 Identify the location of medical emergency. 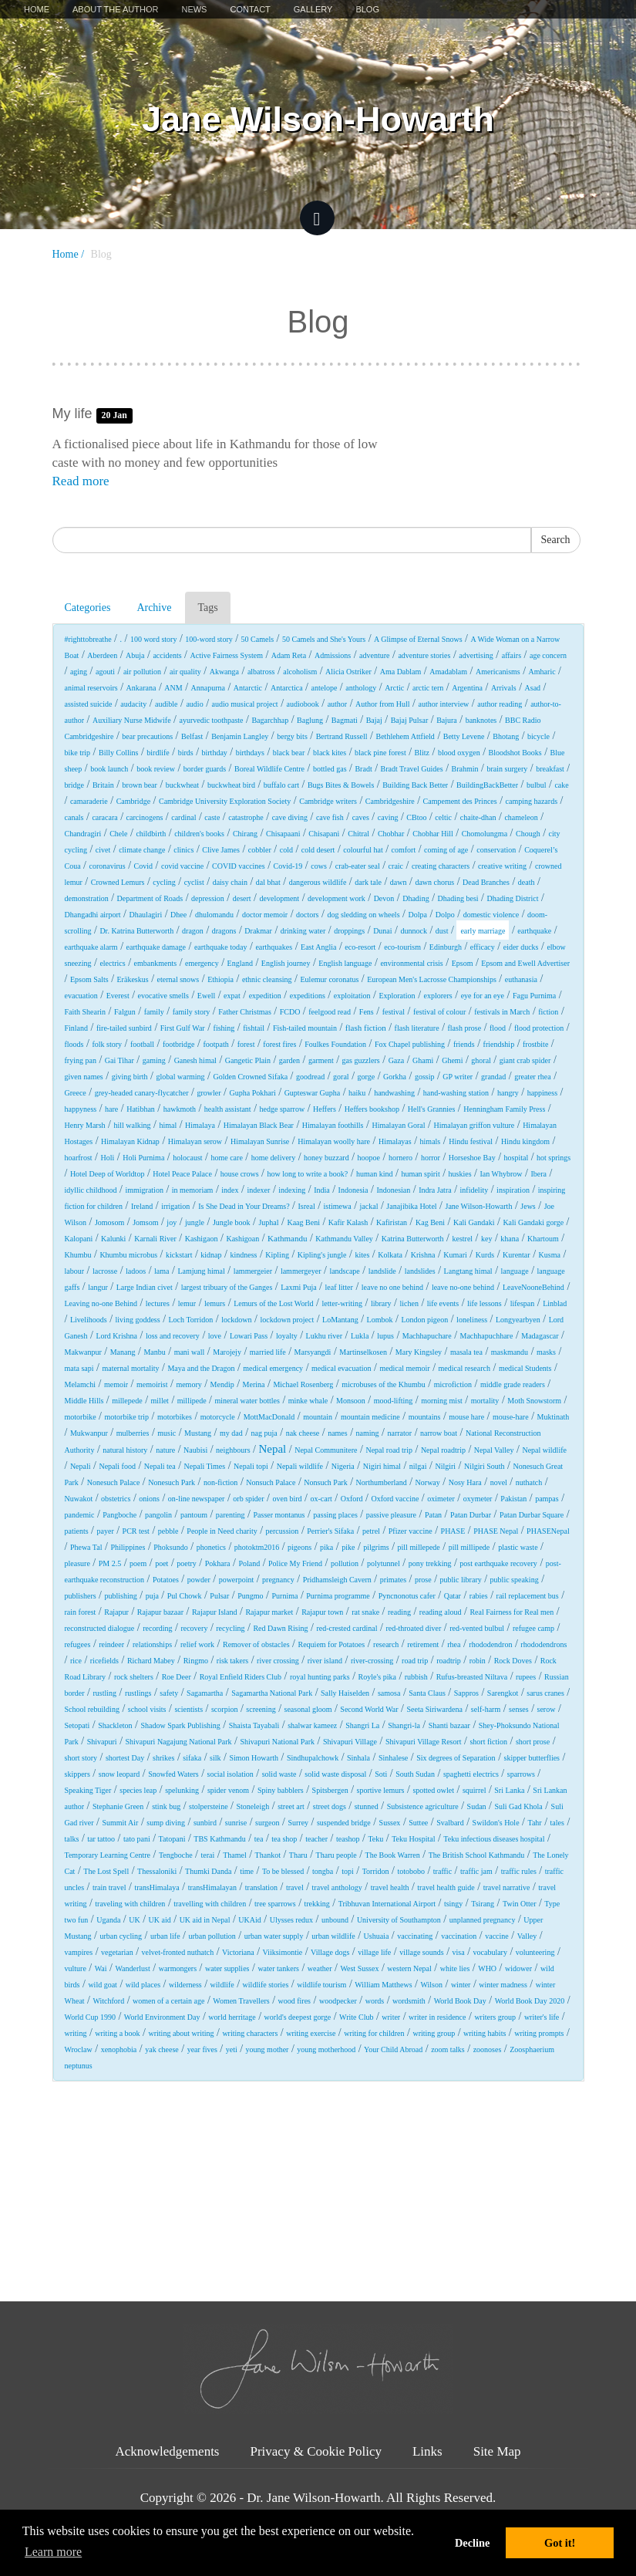
(273, 1368).